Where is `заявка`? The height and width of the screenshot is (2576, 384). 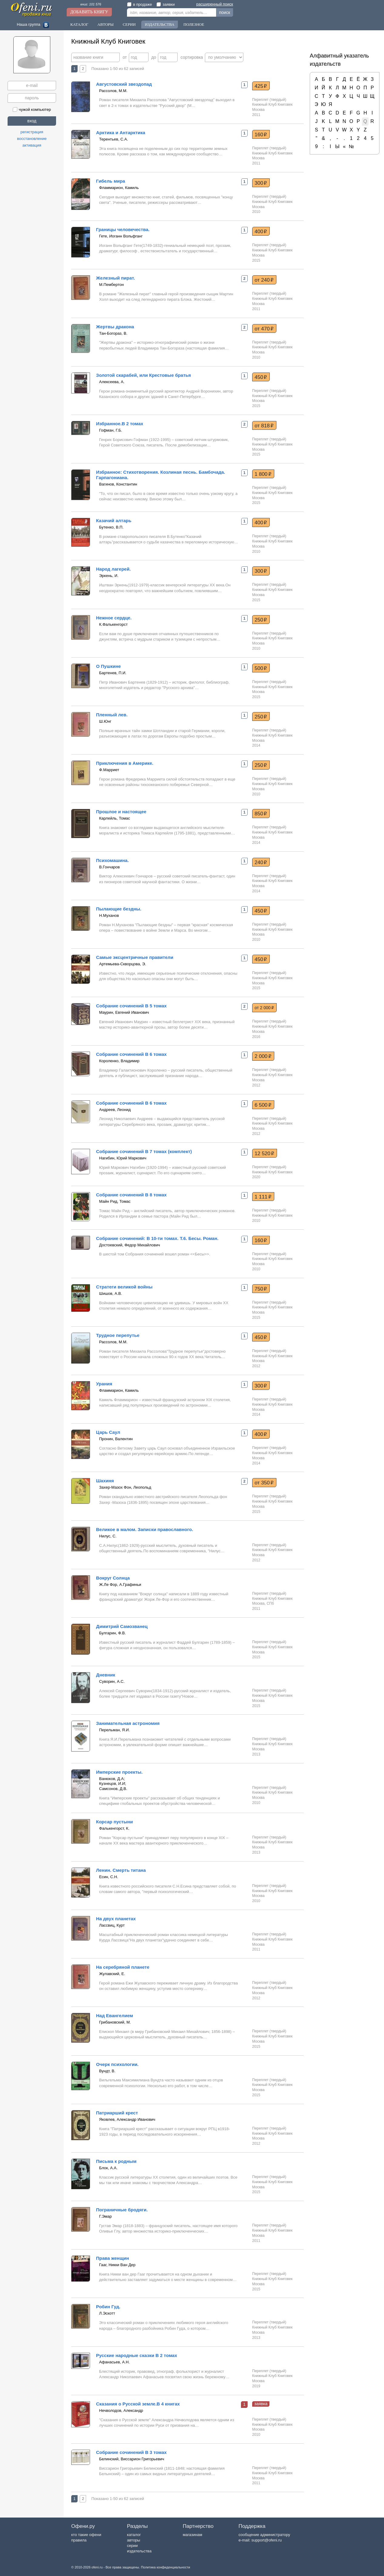
заявка is located at coordinates (260, 2403).